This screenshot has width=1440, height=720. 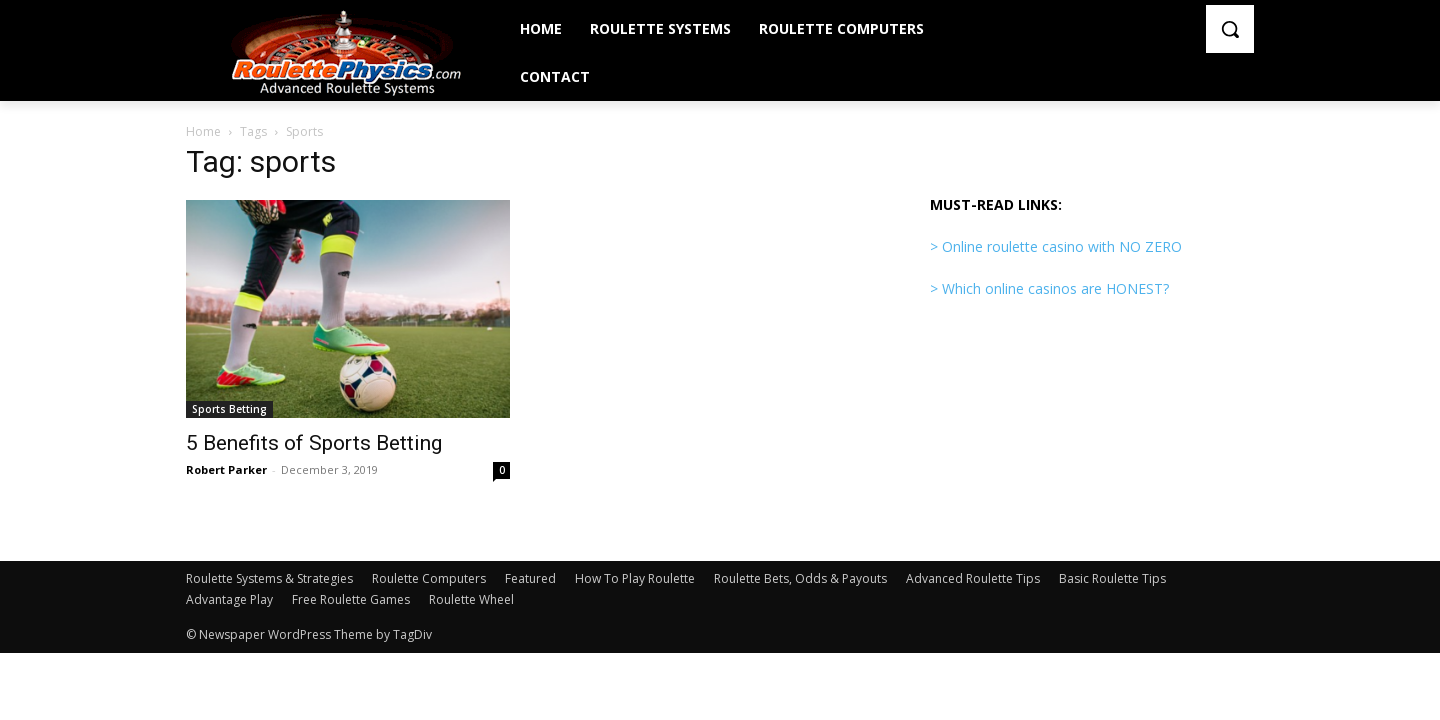 I want to click on [button], so click(x=1230, y=29).